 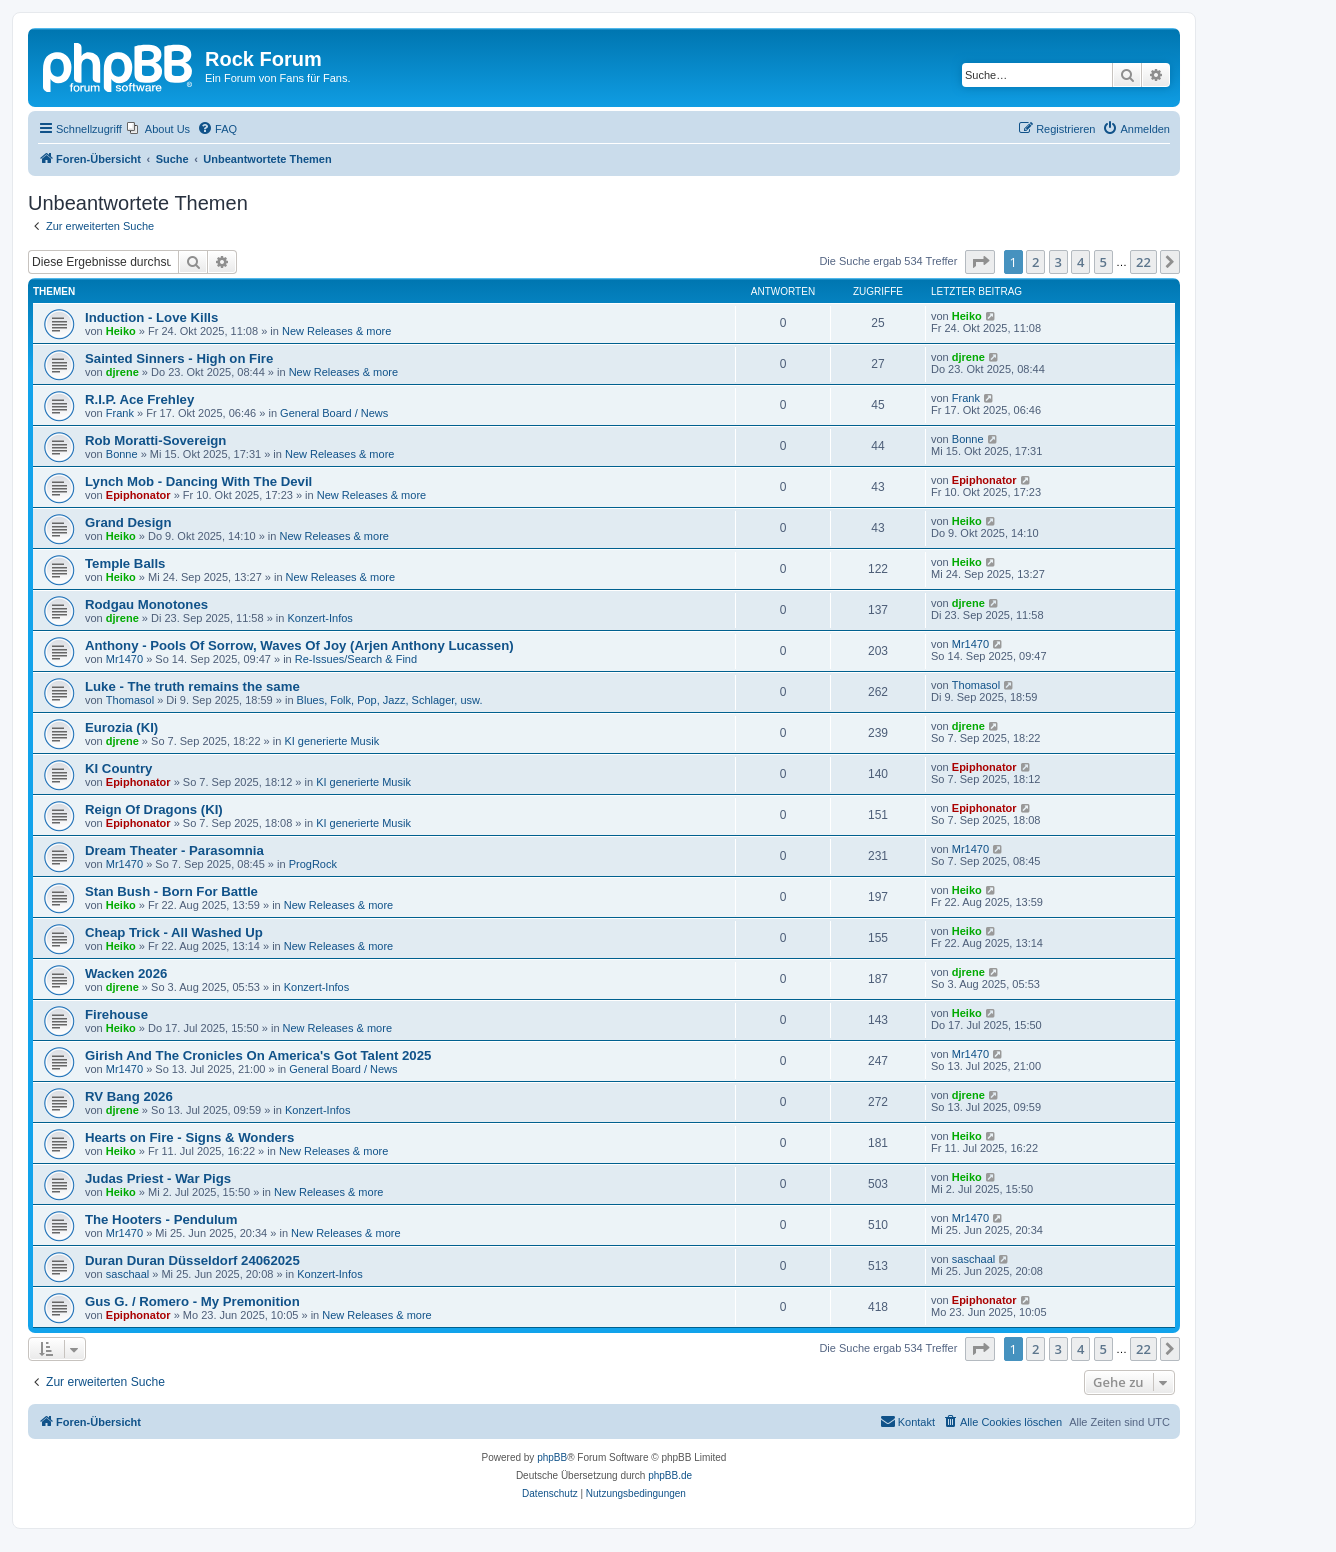 I want to click on Gus G. / Romero - My Premonition, so click(x=192, y=1301).